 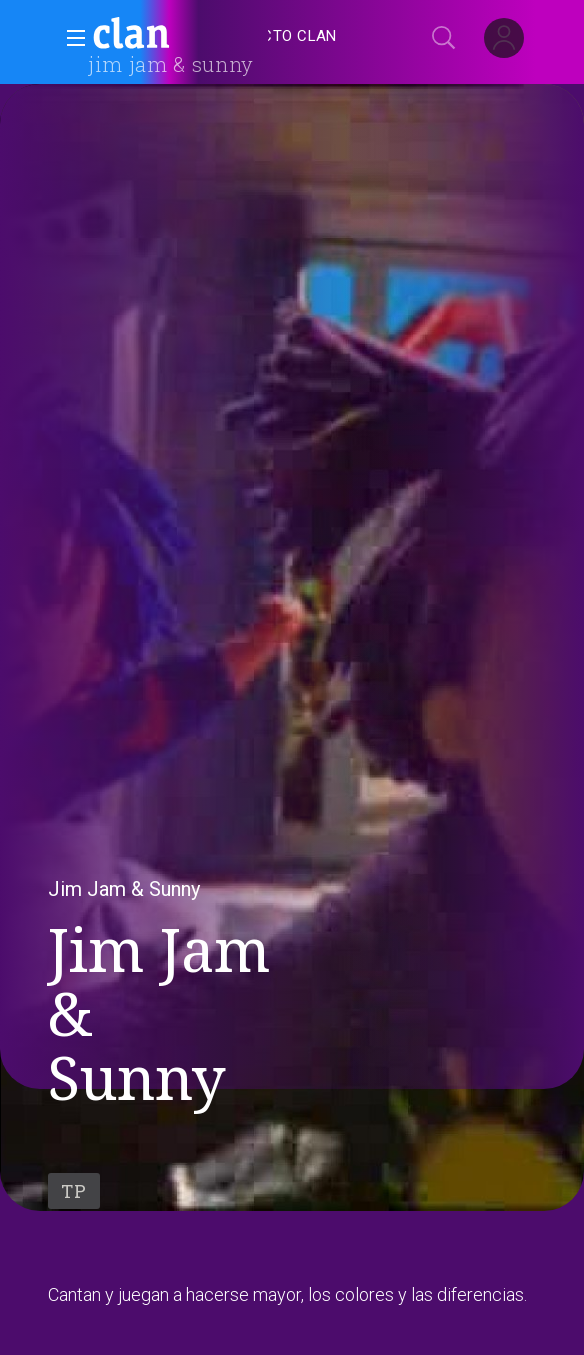 I want to click on [banner], so click(x=180, y=36).